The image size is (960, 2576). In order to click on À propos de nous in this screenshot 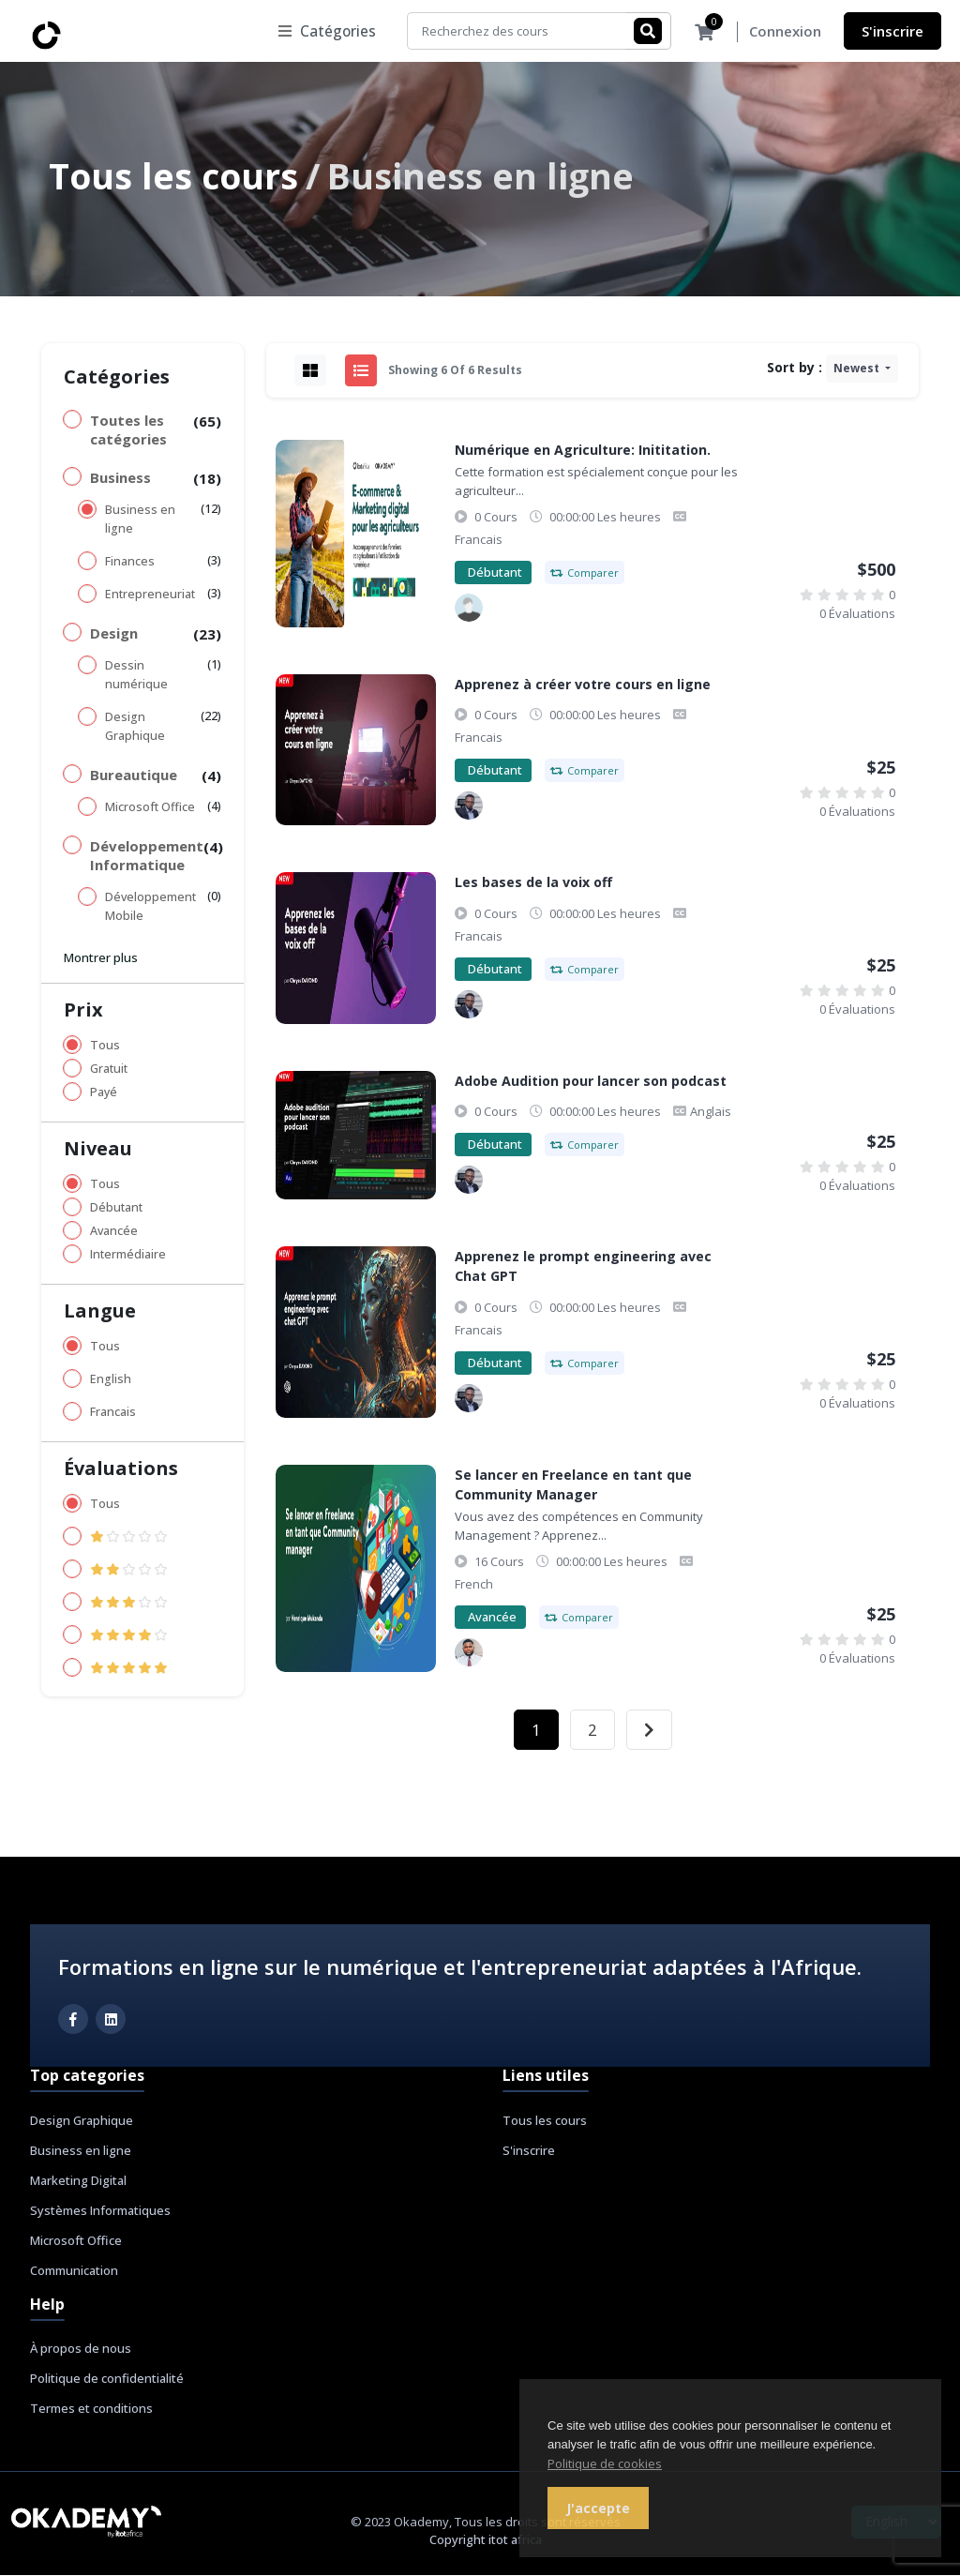, I will do `click(80, 2349)`.